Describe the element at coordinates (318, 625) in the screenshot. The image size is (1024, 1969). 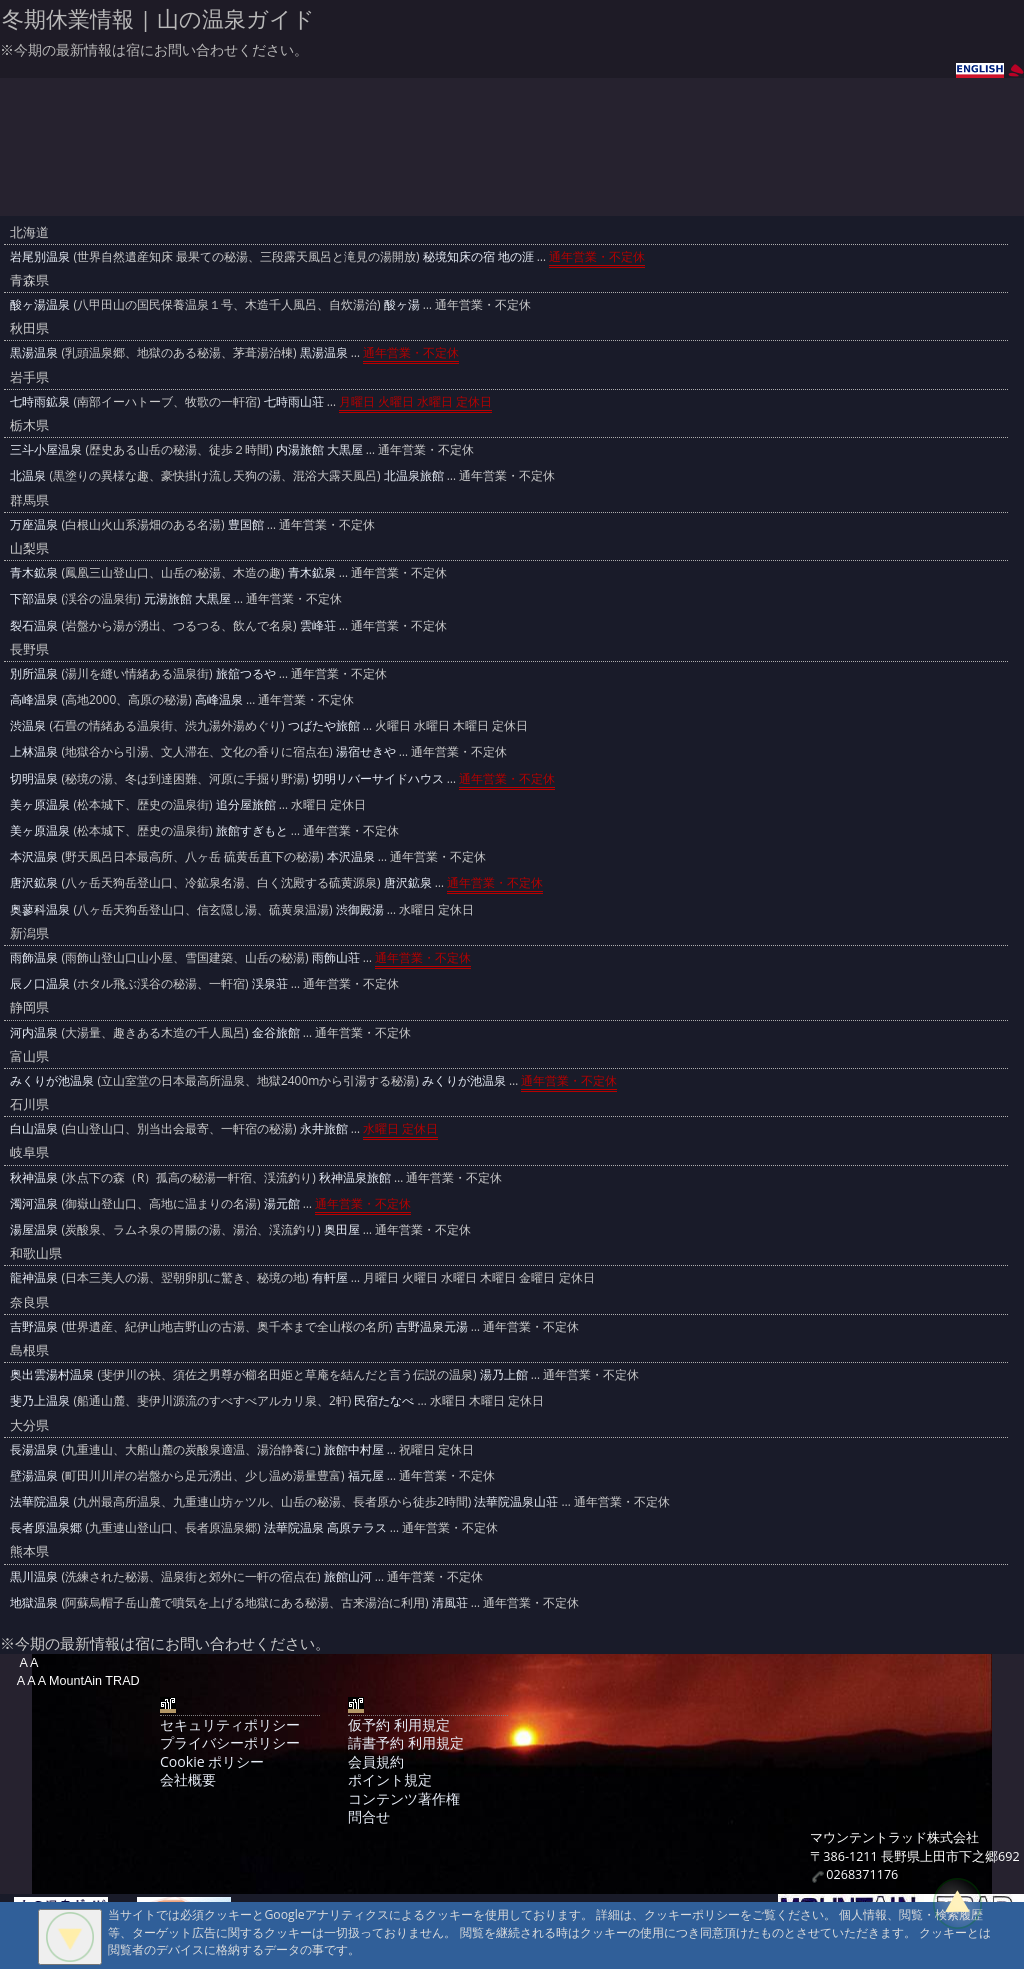
I see `雲峰荘` at that location.